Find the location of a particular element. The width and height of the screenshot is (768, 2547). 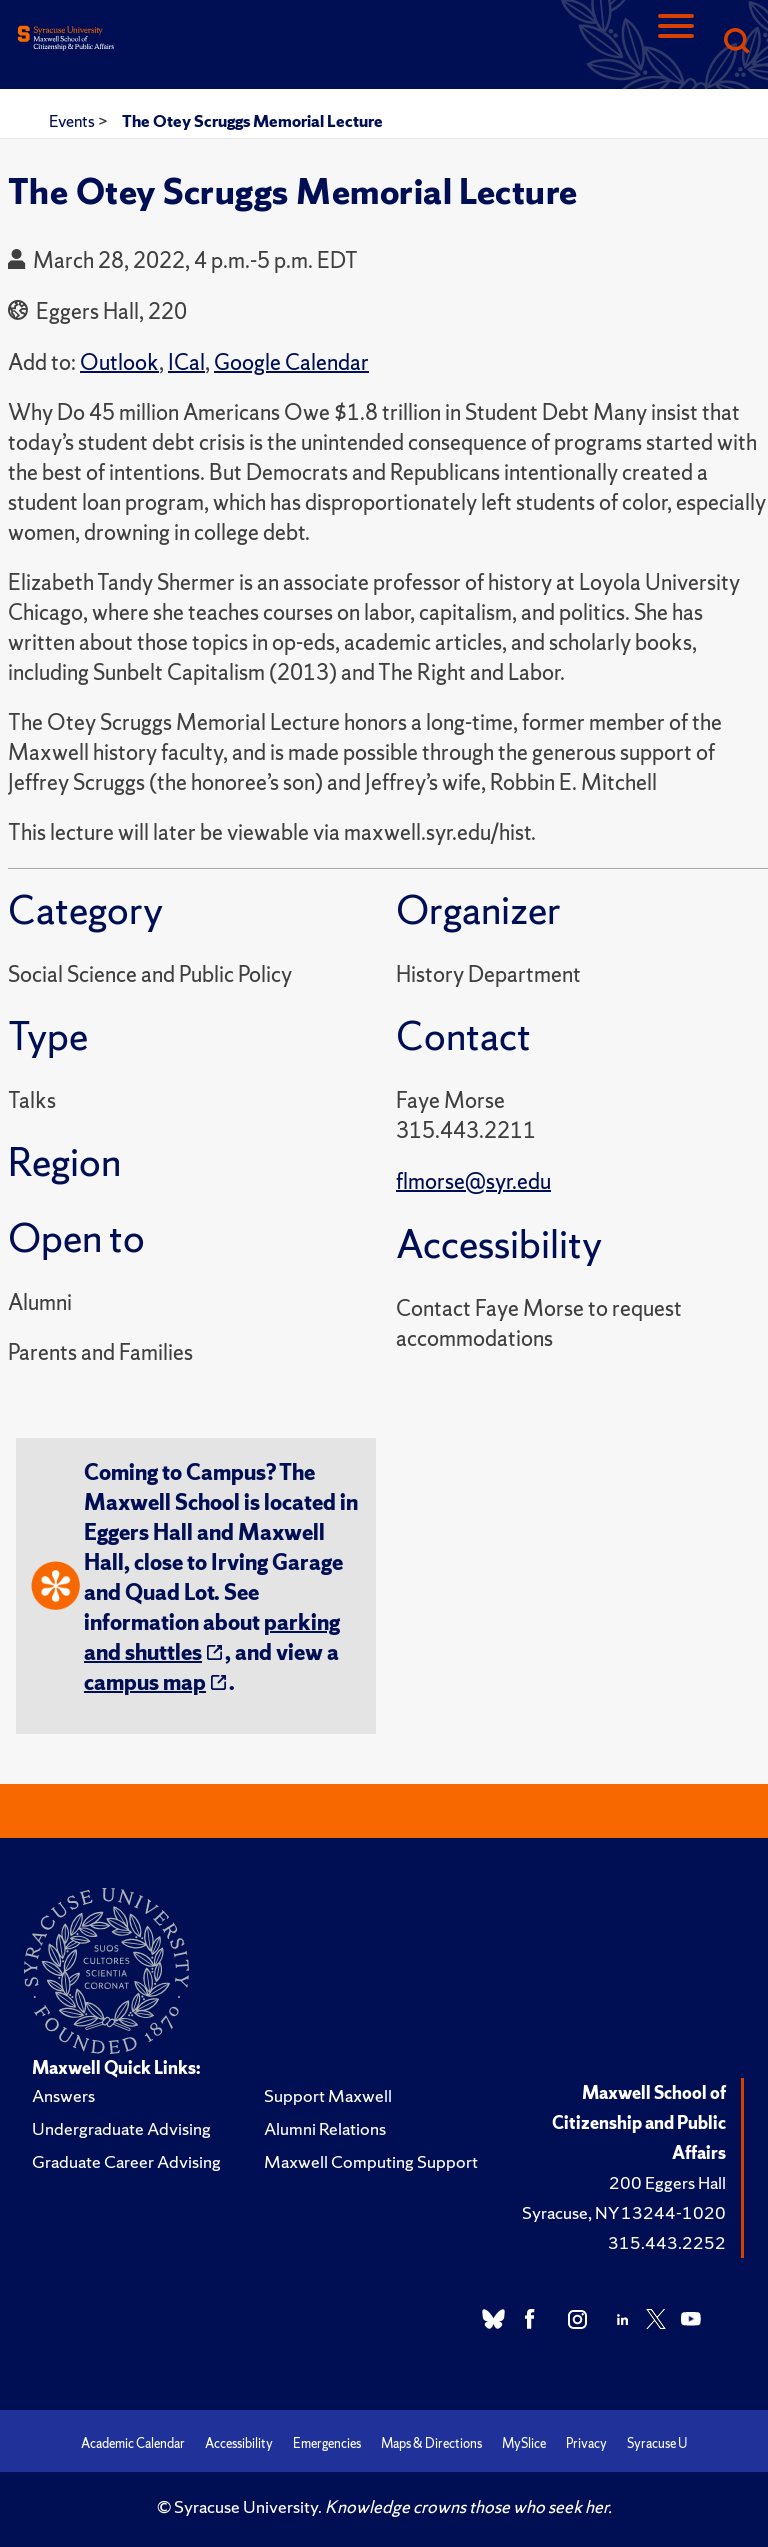

The Otey Scruggs Memorial Lecture is located at coordinates (252, 121).